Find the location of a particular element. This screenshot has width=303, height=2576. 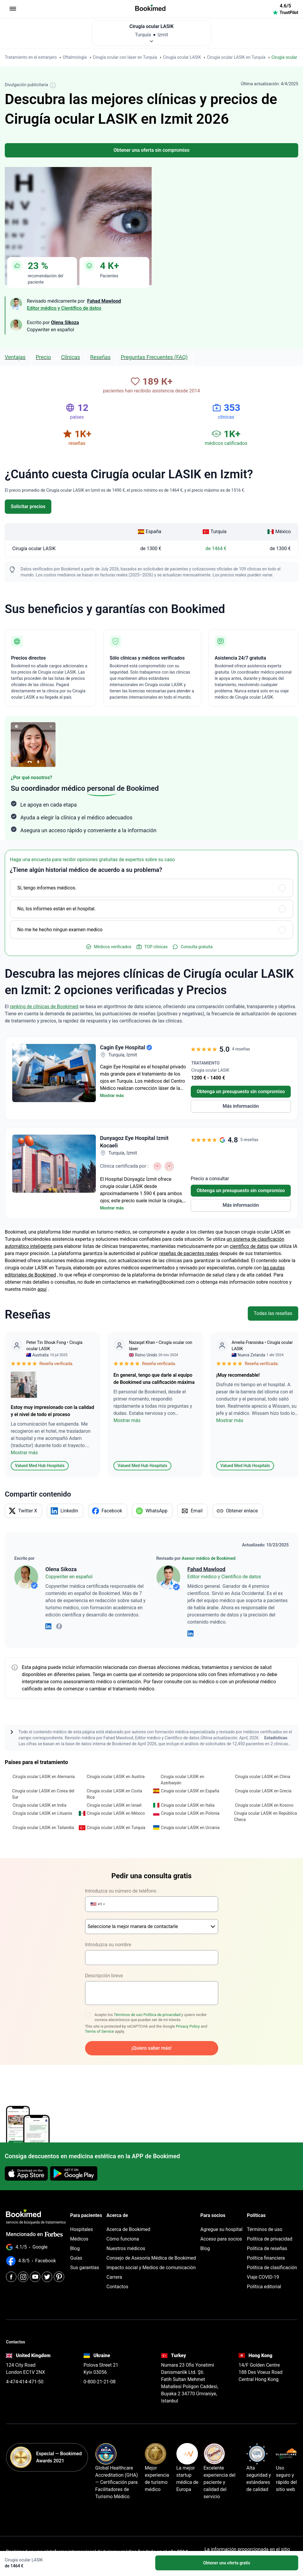

Mencionado en is located at coordinates (34, 2231).